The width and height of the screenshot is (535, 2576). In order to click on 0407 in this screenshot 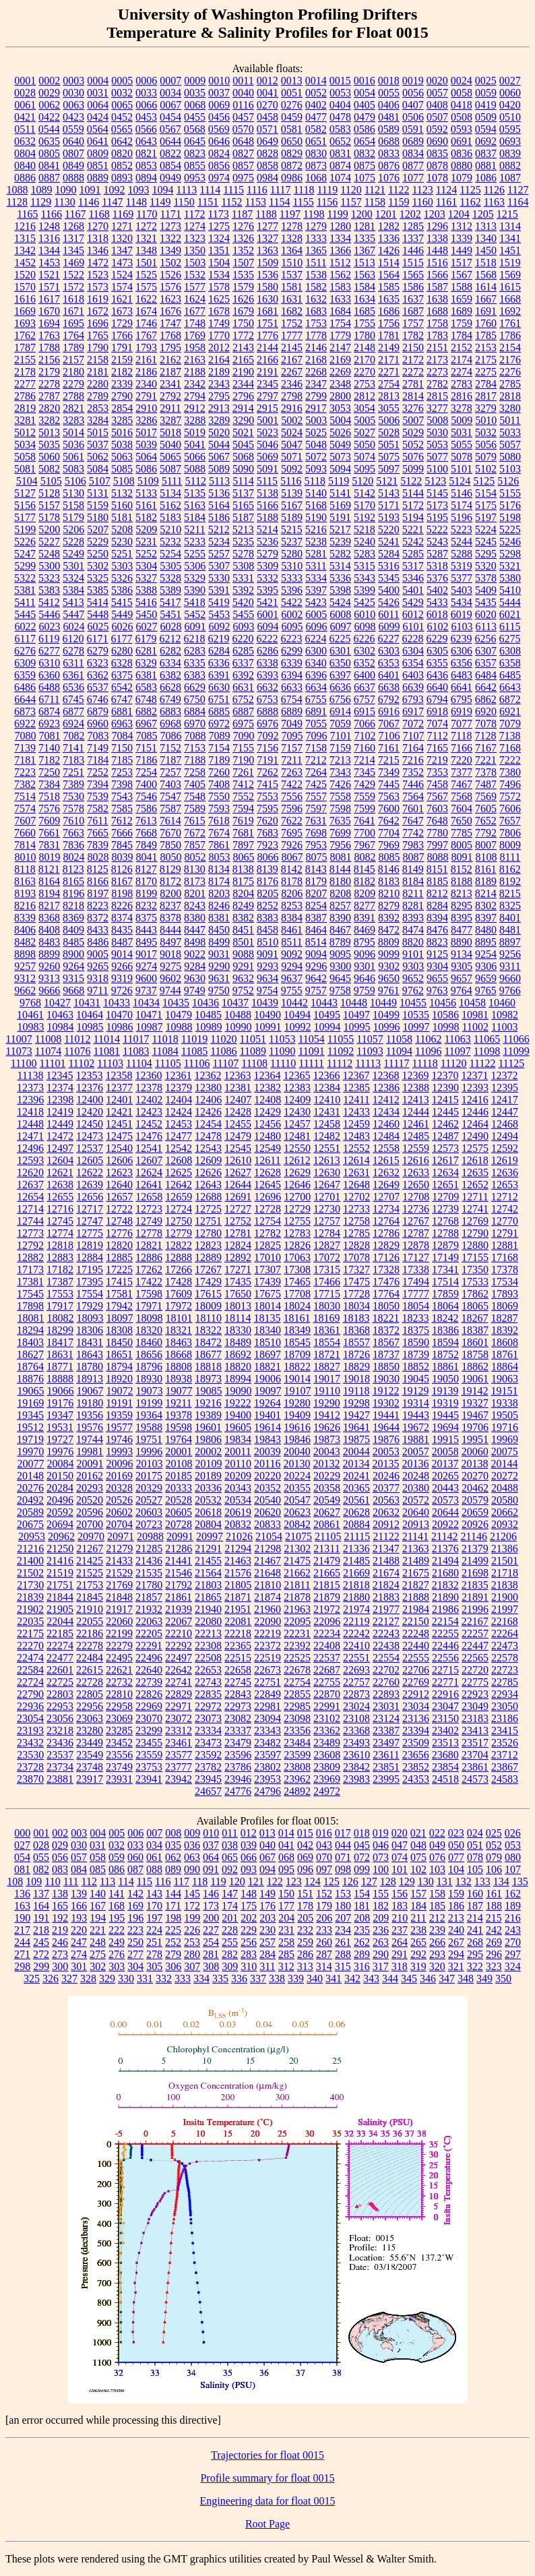, I will do `click(413, 105)`.